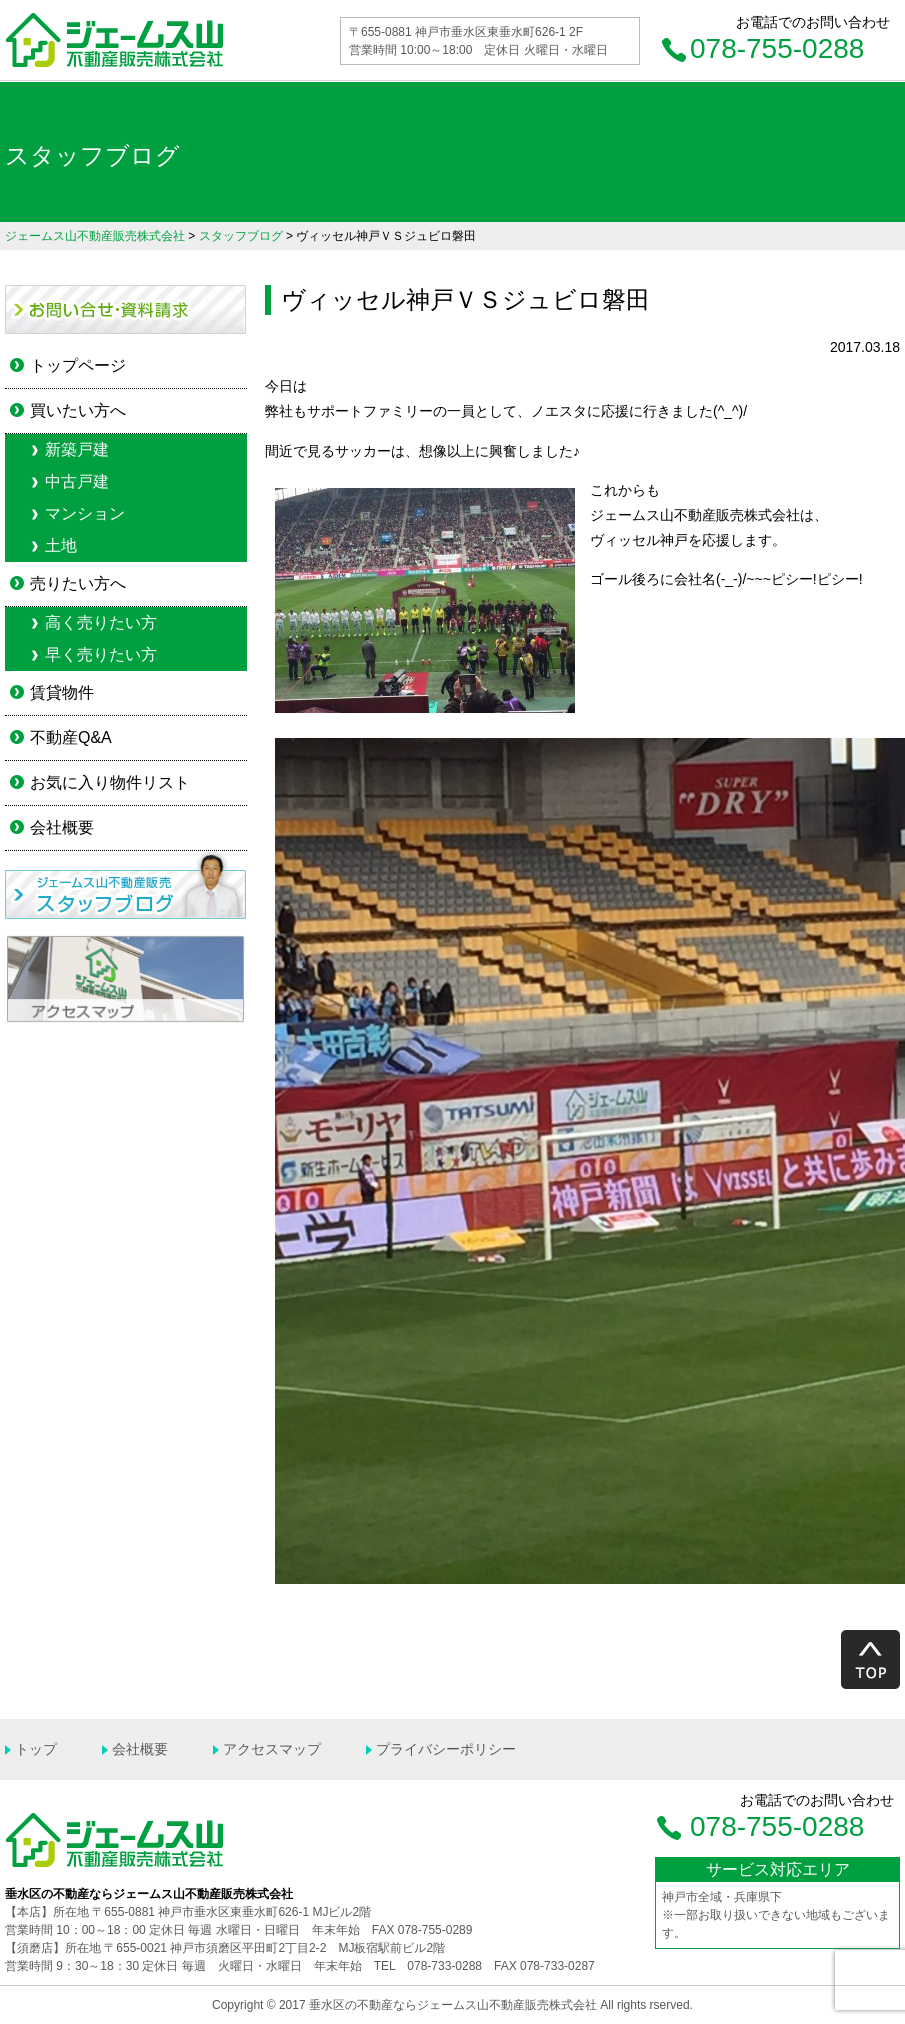 The height and width of the screenshot is (2024, 905). What do you see at coordinates (62, 827) in the screenshot?
I see `会社概要` at bounding box center [62, 827].